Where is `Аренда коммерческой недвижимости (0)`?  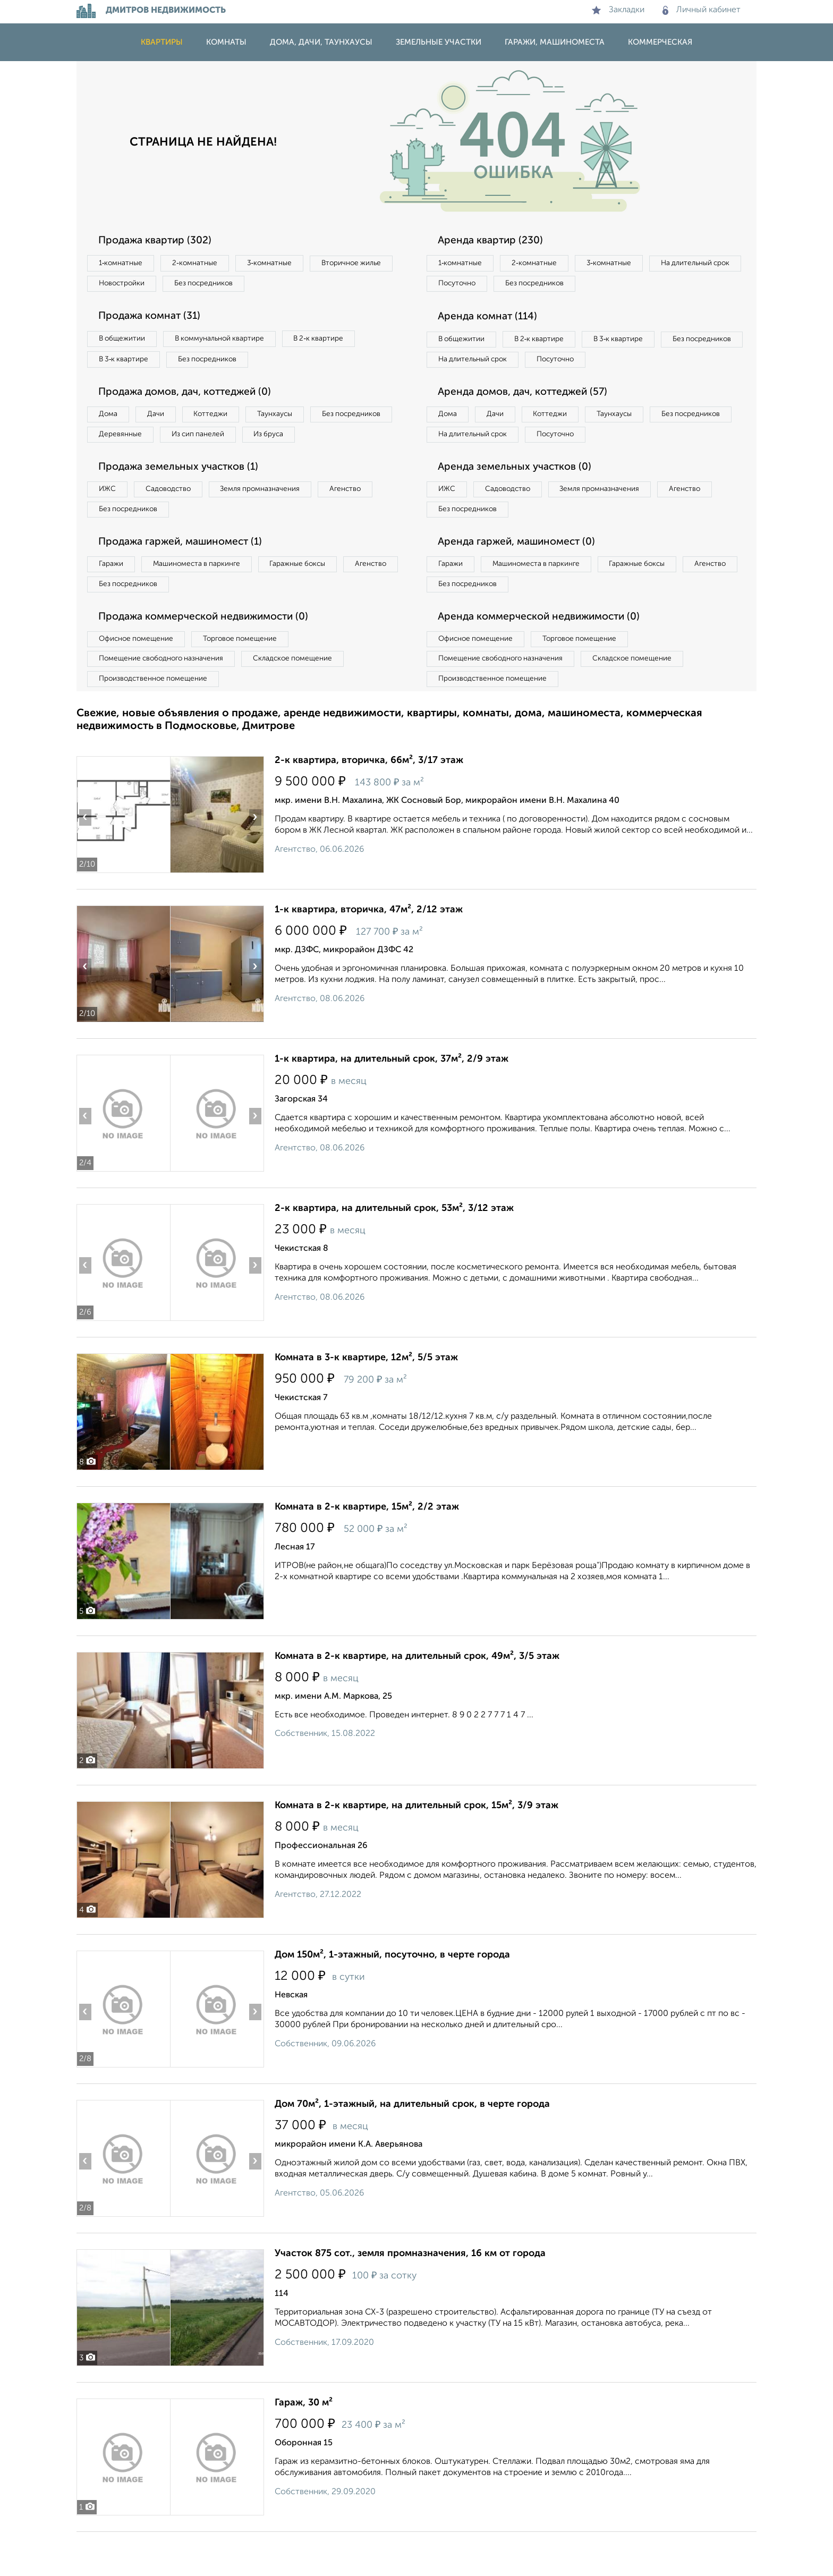
Аренда коммерческой недвижимости (0) is located at coordinates (545, 655).